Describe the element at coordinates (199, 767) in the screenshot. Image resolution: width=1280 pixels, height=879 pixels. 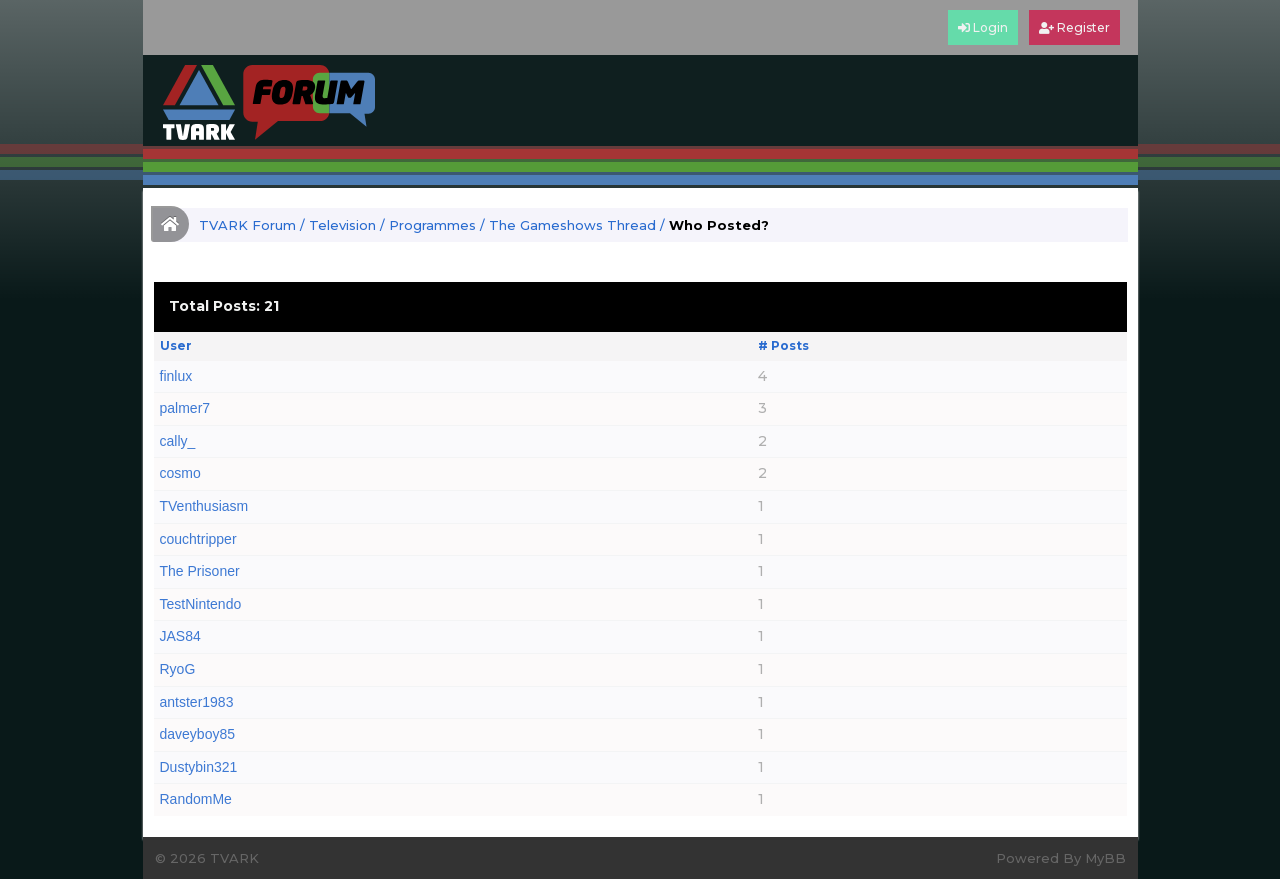
I see `Dustybin321` at that location.